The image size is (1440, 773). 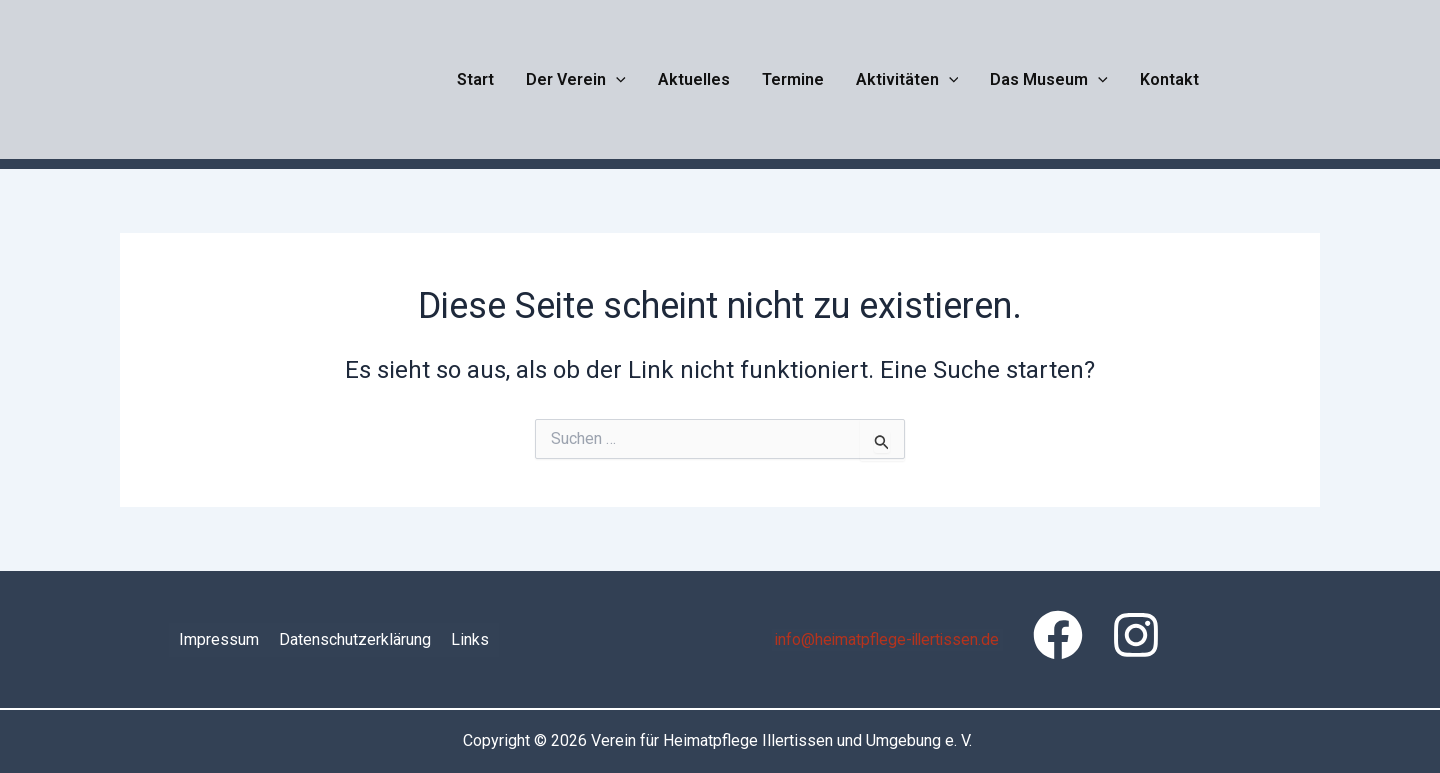 What do you see at coordinates (475, 79) in the screenshot?
I see `Start` at bounding box center [475, 79].